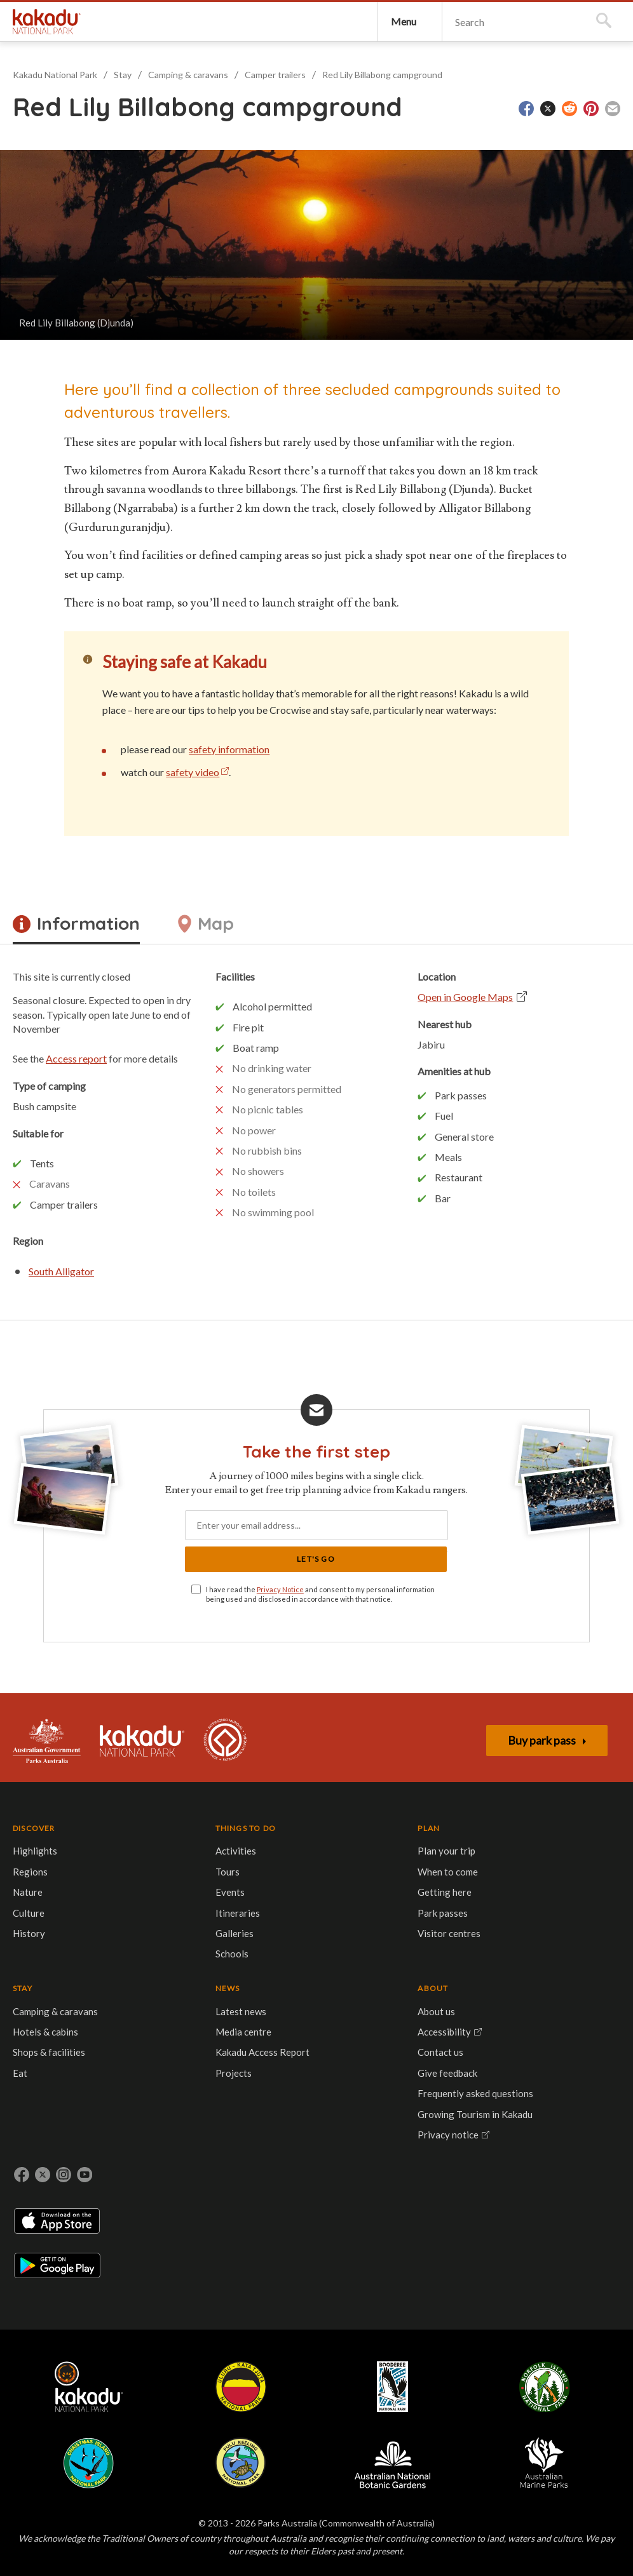 The width and height of the screenshot is (633, 2576). I want to click on safety video, so click(249, 864).